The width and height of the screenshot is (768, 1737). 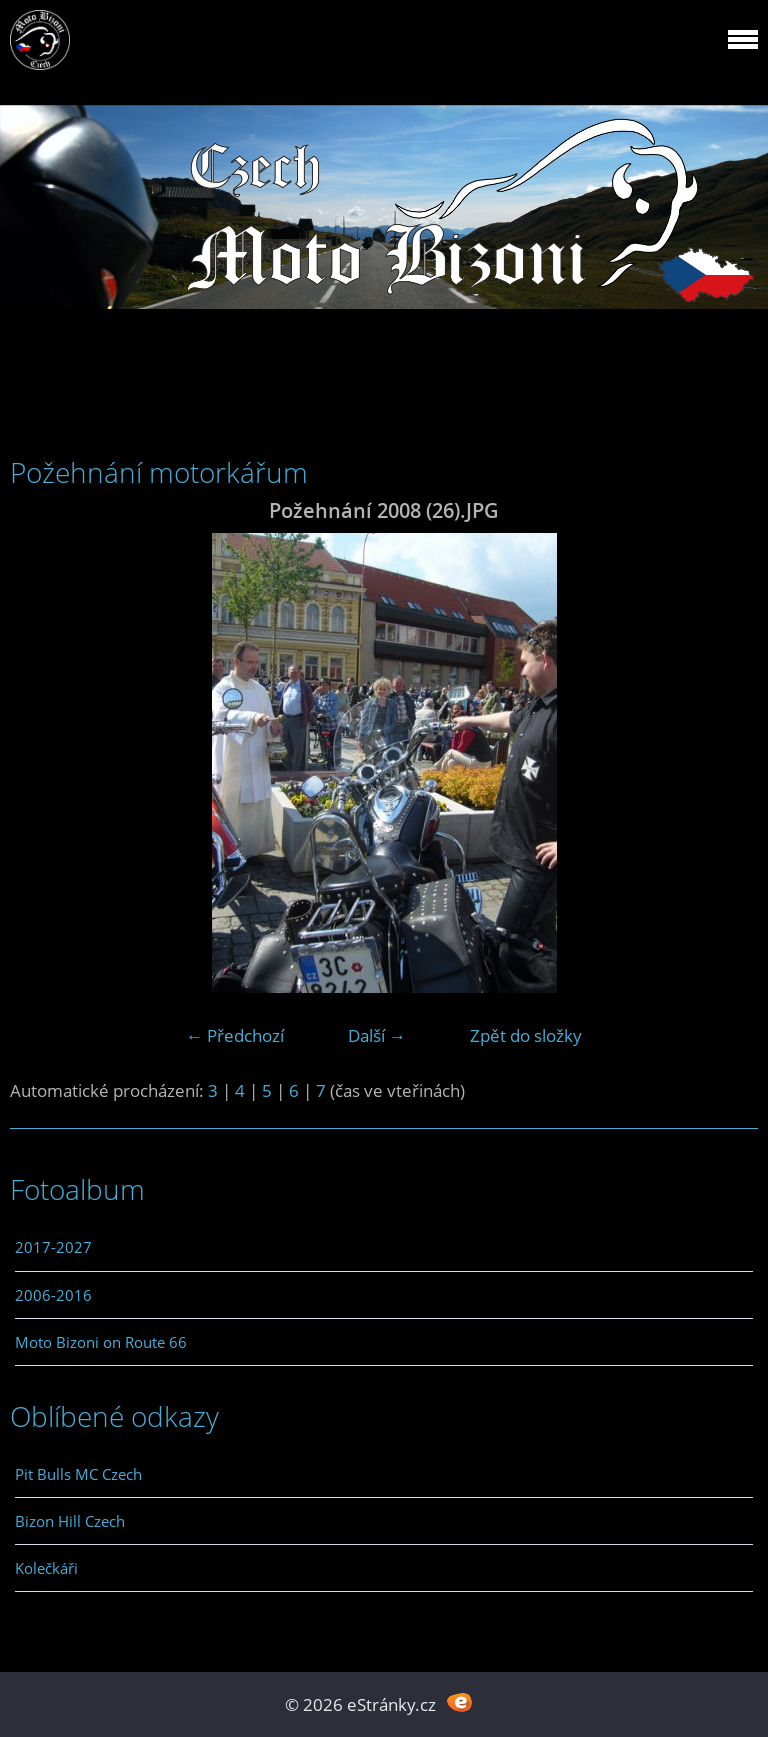 What do you see at coordinates (235, 1035) in the screenshot?
I see `← Předchozí` at bounding box center [235, 1035].